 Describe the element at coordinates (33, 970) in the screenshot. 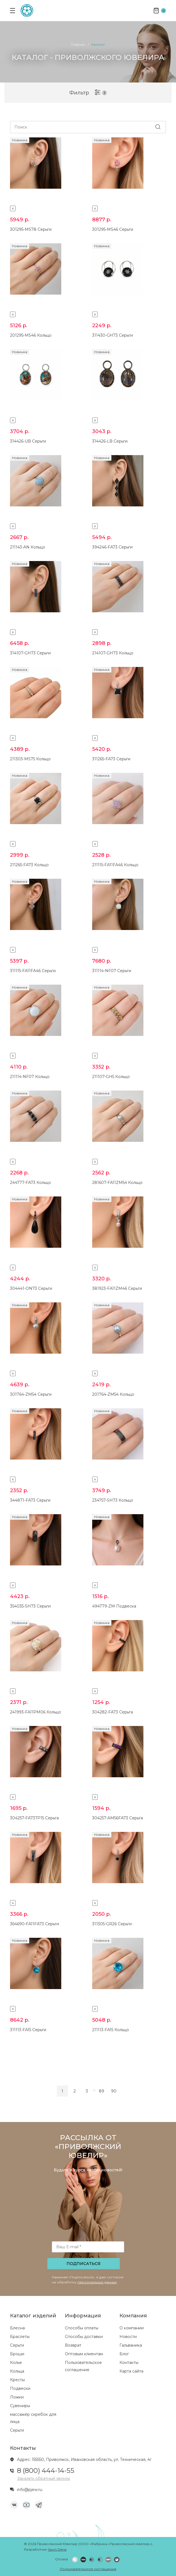

I see `311115-FA11FA46 Серьги` at that location.